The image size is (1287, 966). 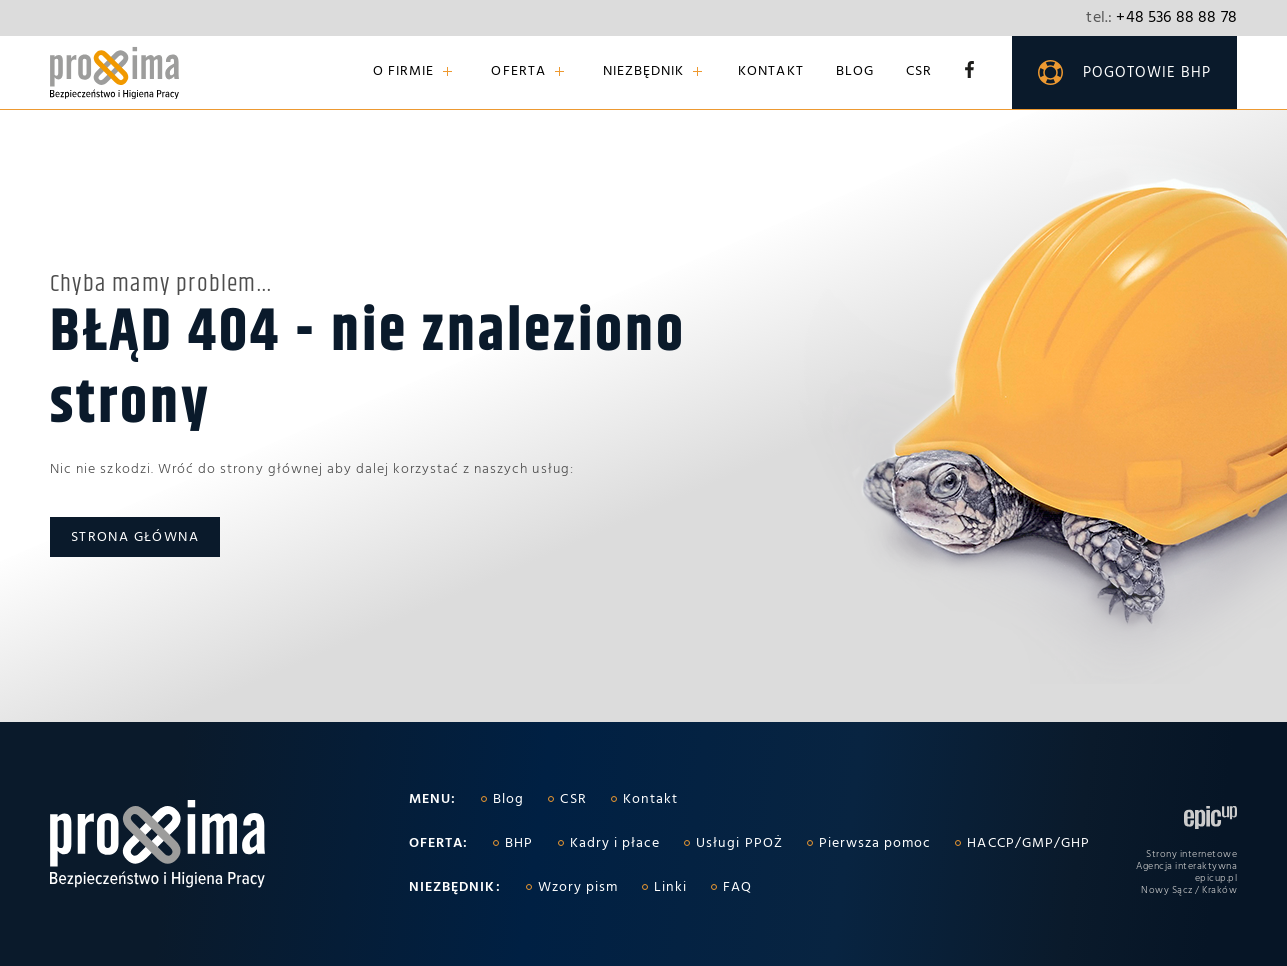 I want to click on Linki, so click(x=670, y=887).